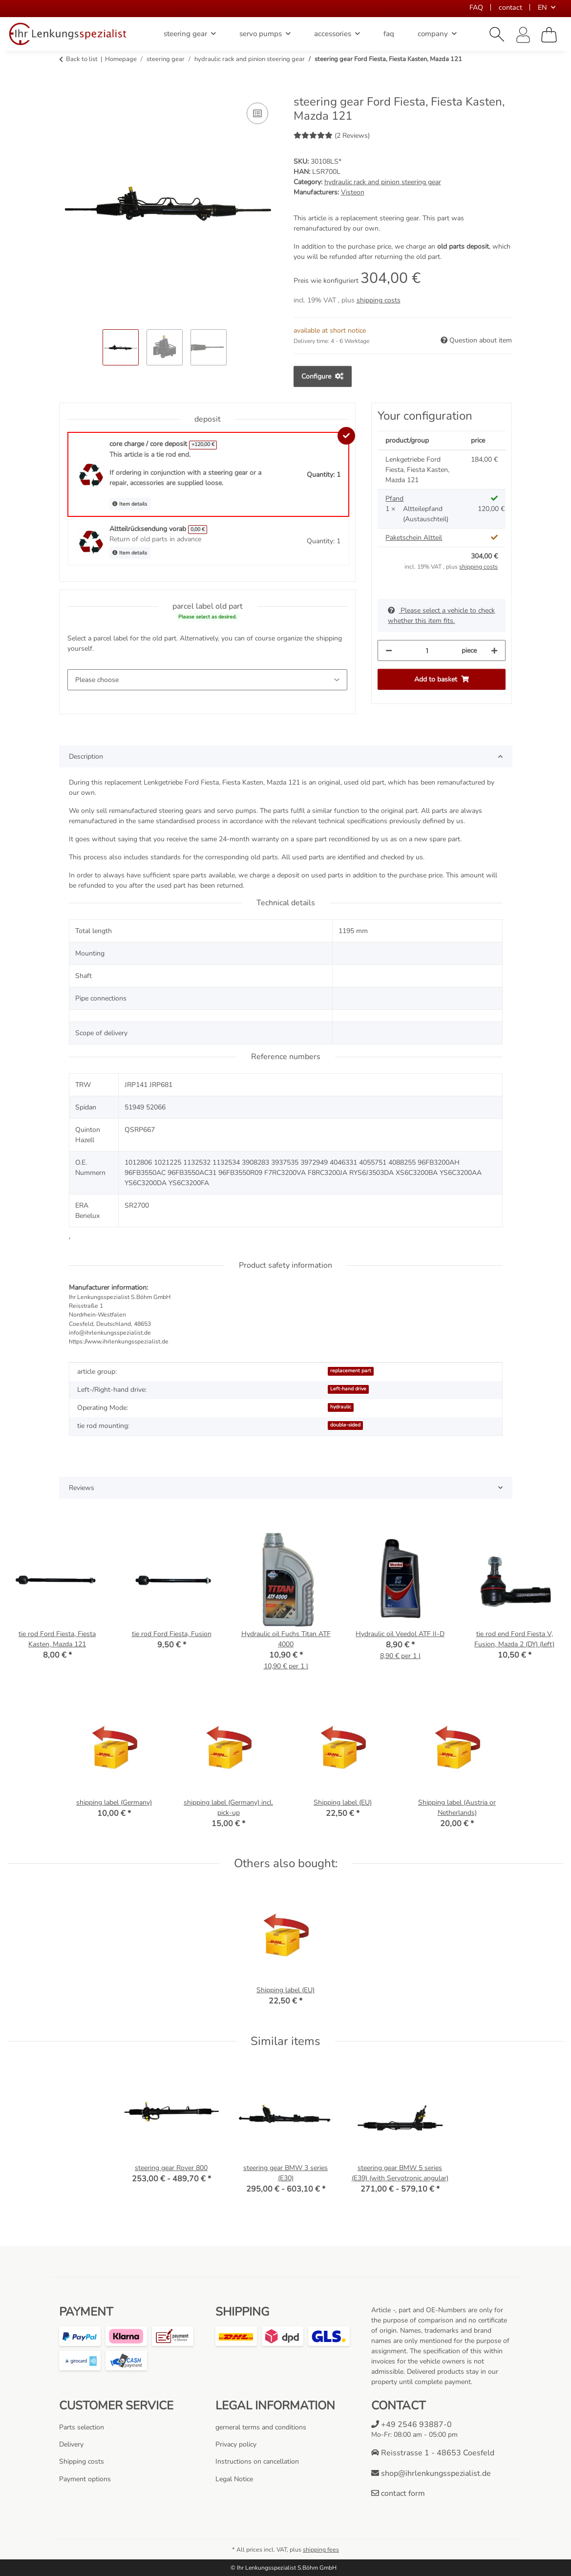  I want to click on Legal Notice, so click(234, 2479).